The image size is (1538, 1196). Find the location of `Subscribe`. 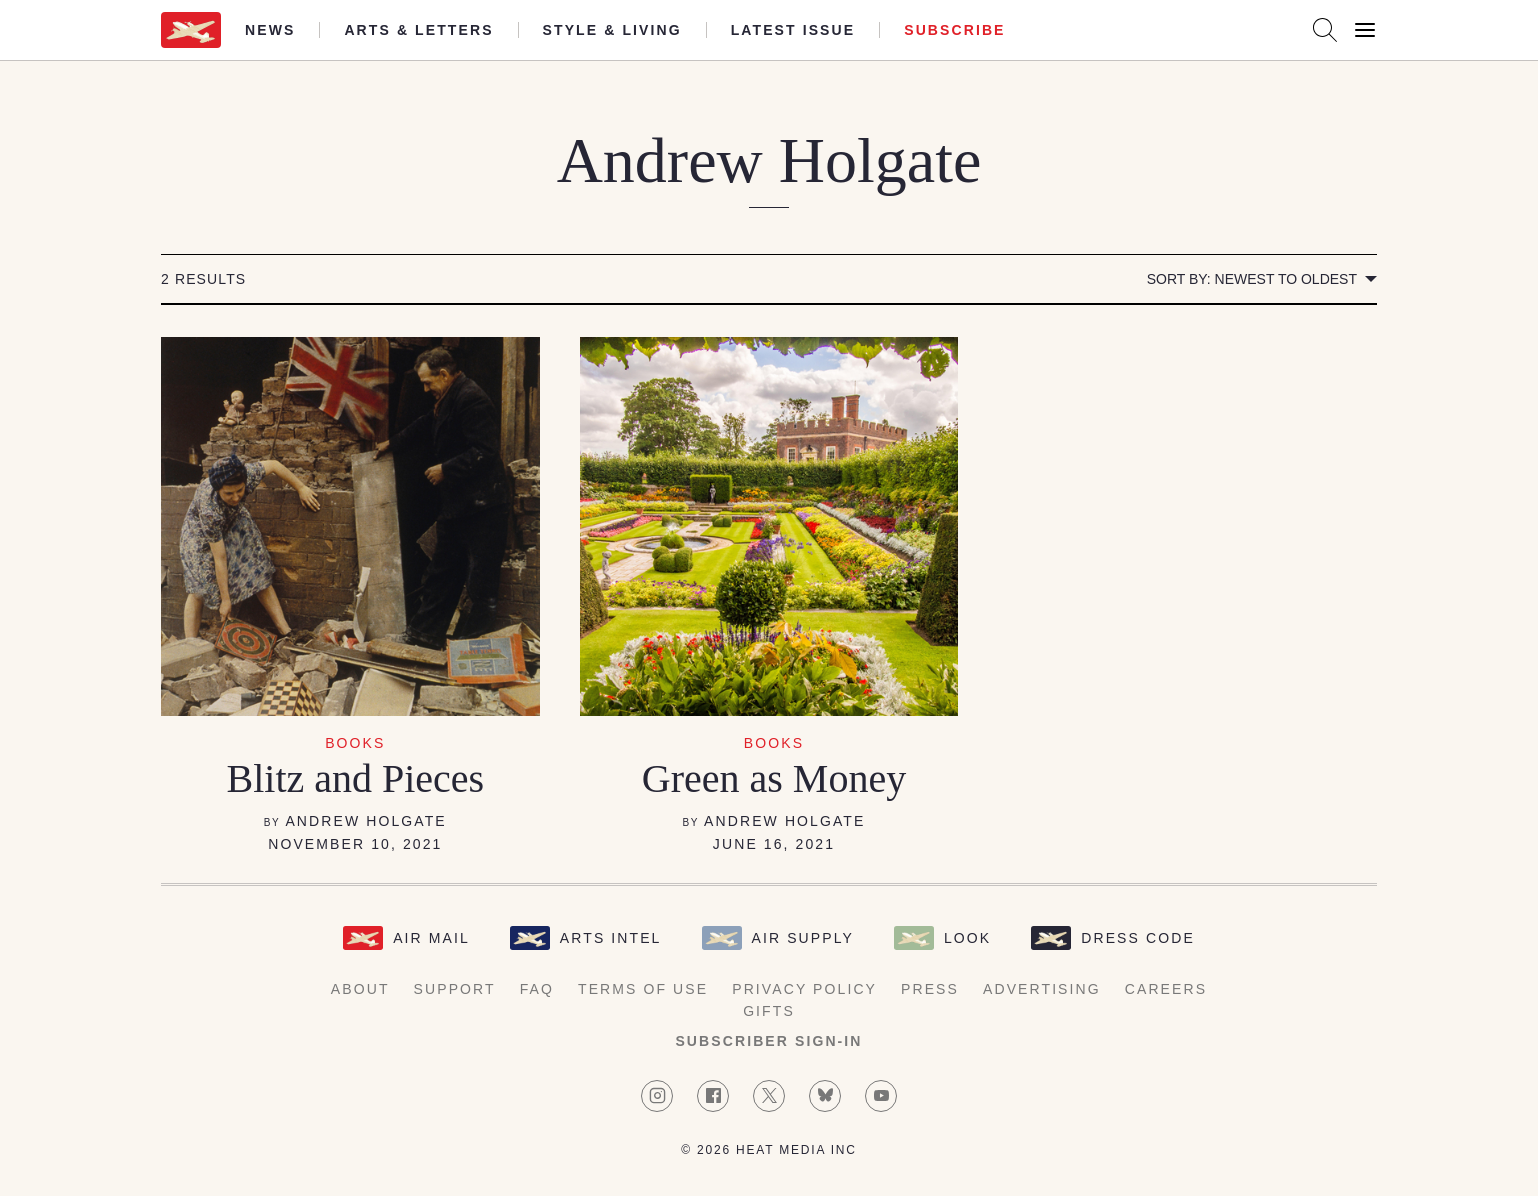

Subscribe is located at coordinates (954, 30).